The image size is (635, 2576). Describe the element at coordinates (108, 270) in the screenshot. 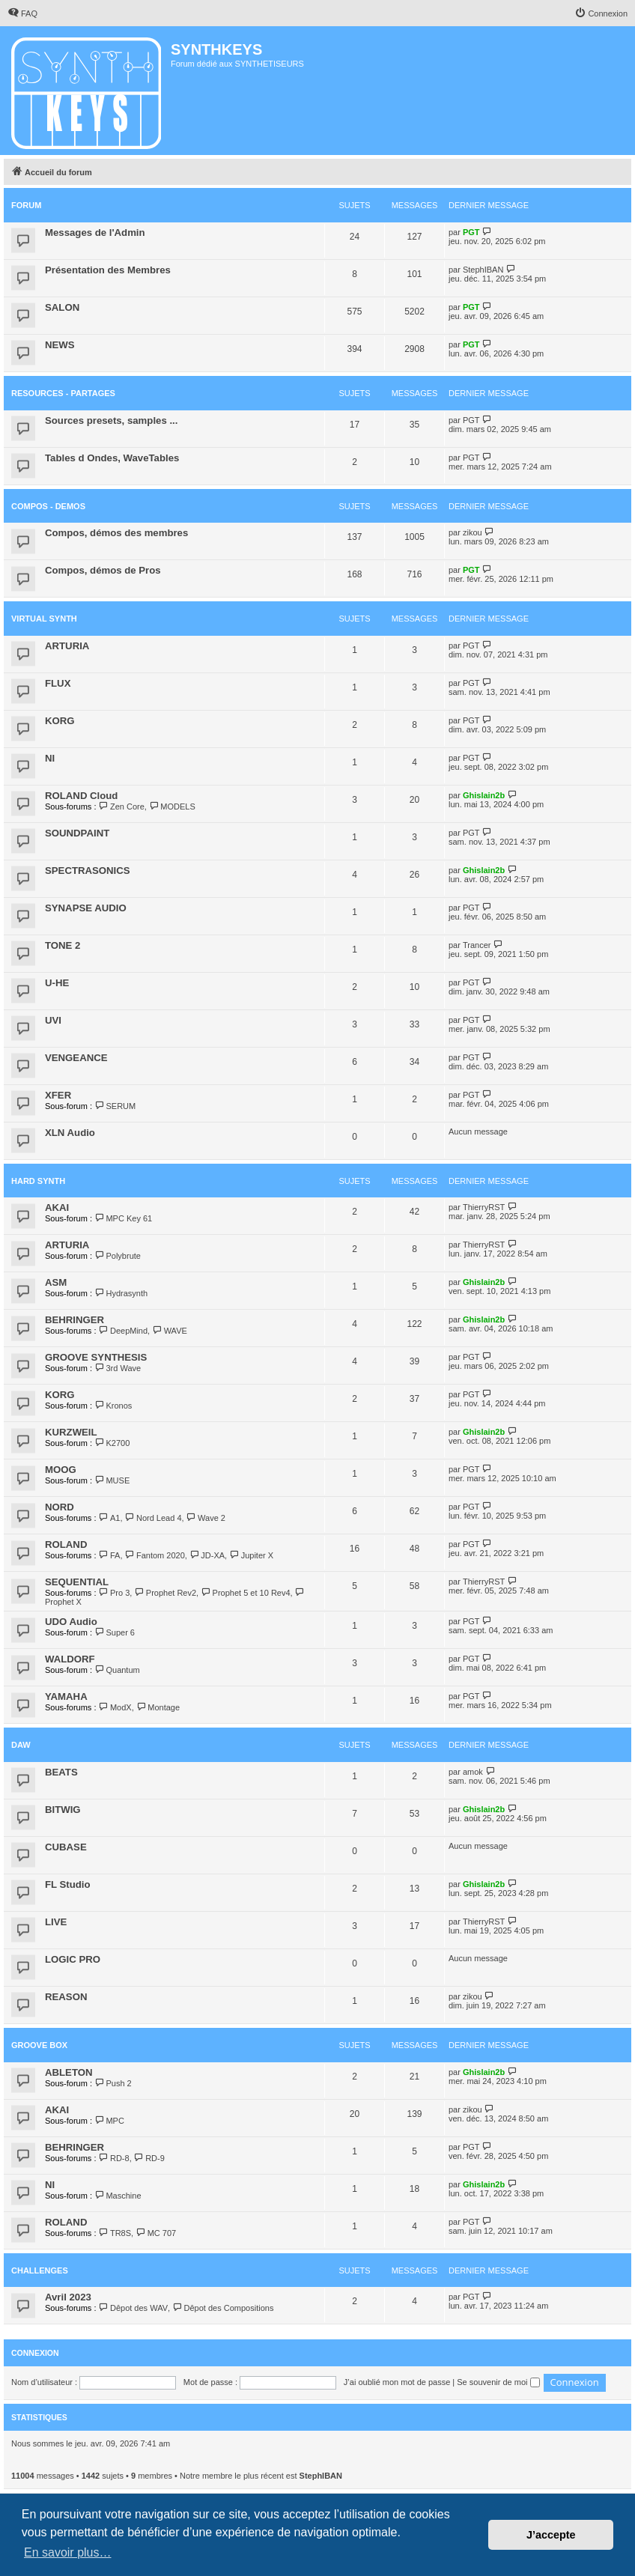

I see `Présentation des Membres` at that location.